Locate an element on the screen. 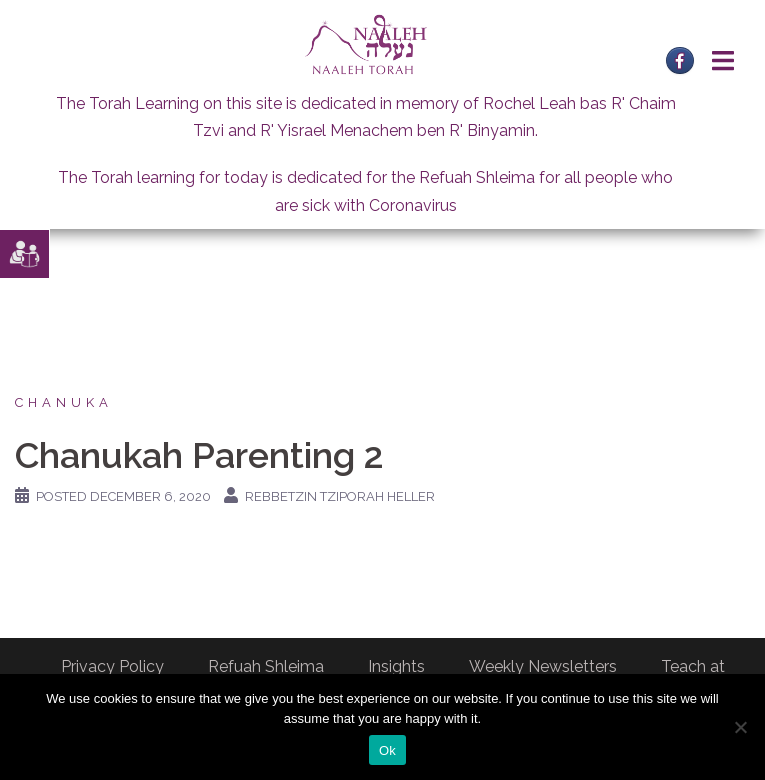 The width and height of the screenshot is (765, 780). Chanuka is located at coordinates (64, 402).